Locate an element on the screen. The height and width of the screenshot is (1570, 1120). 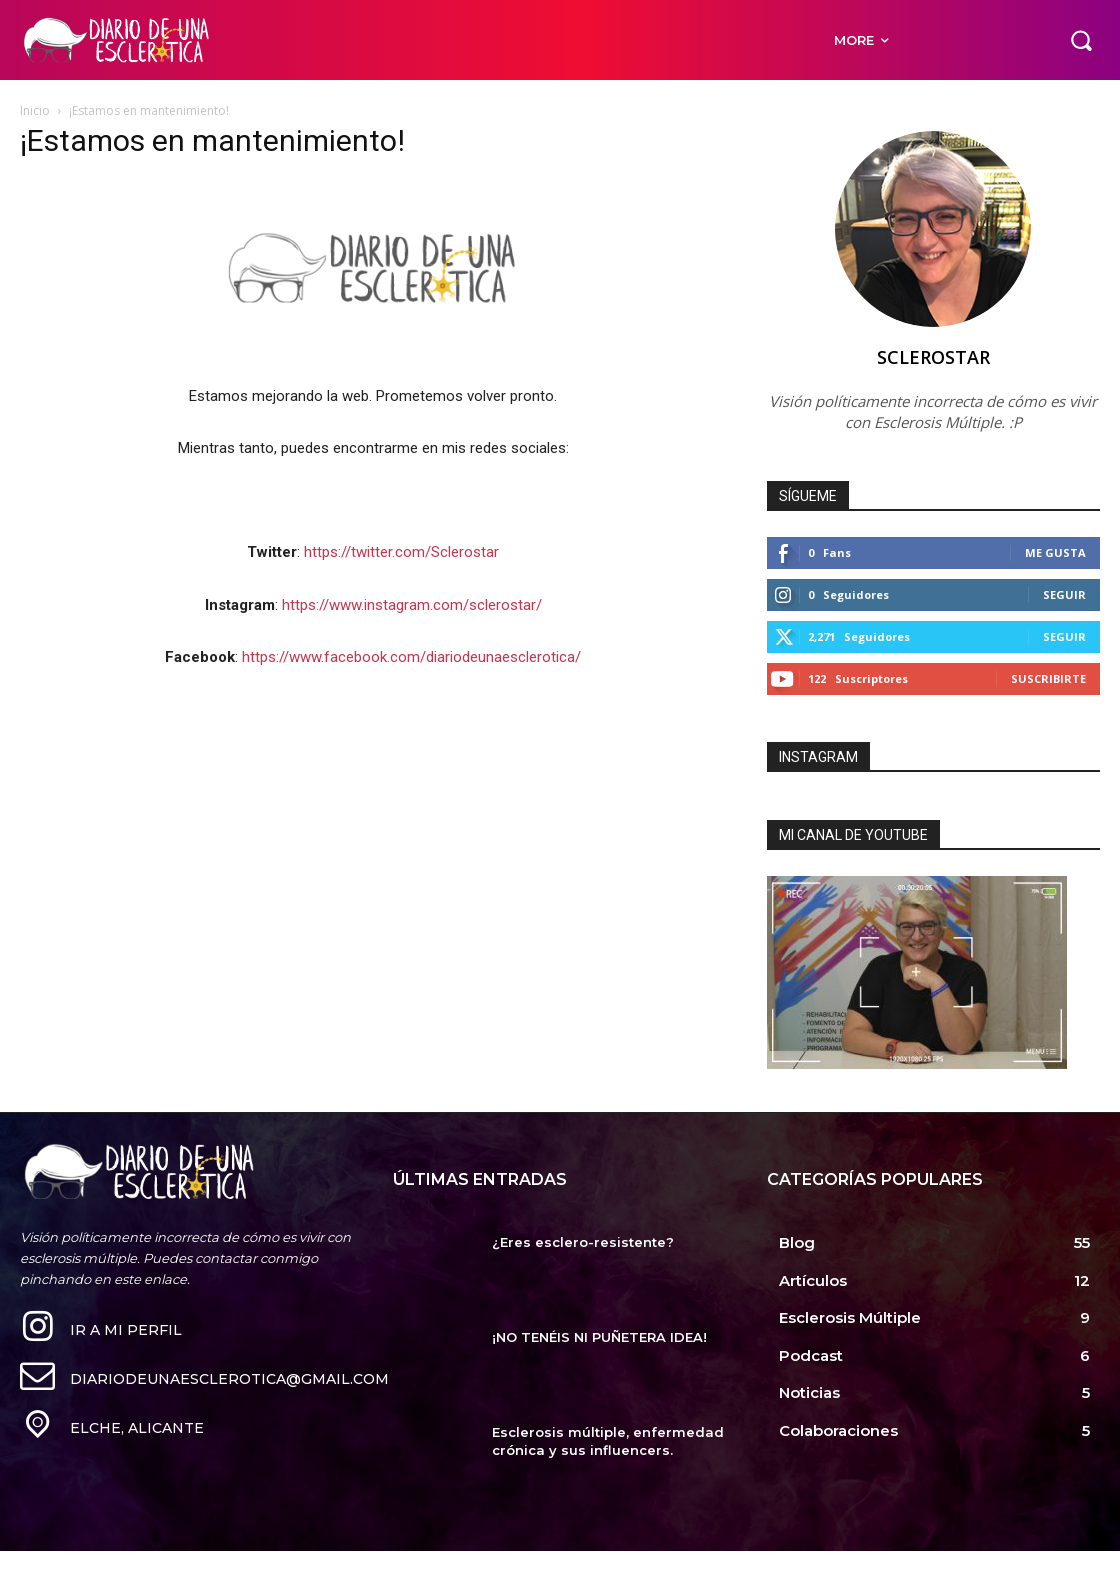
[button] is located at coordinates (1081, 40).